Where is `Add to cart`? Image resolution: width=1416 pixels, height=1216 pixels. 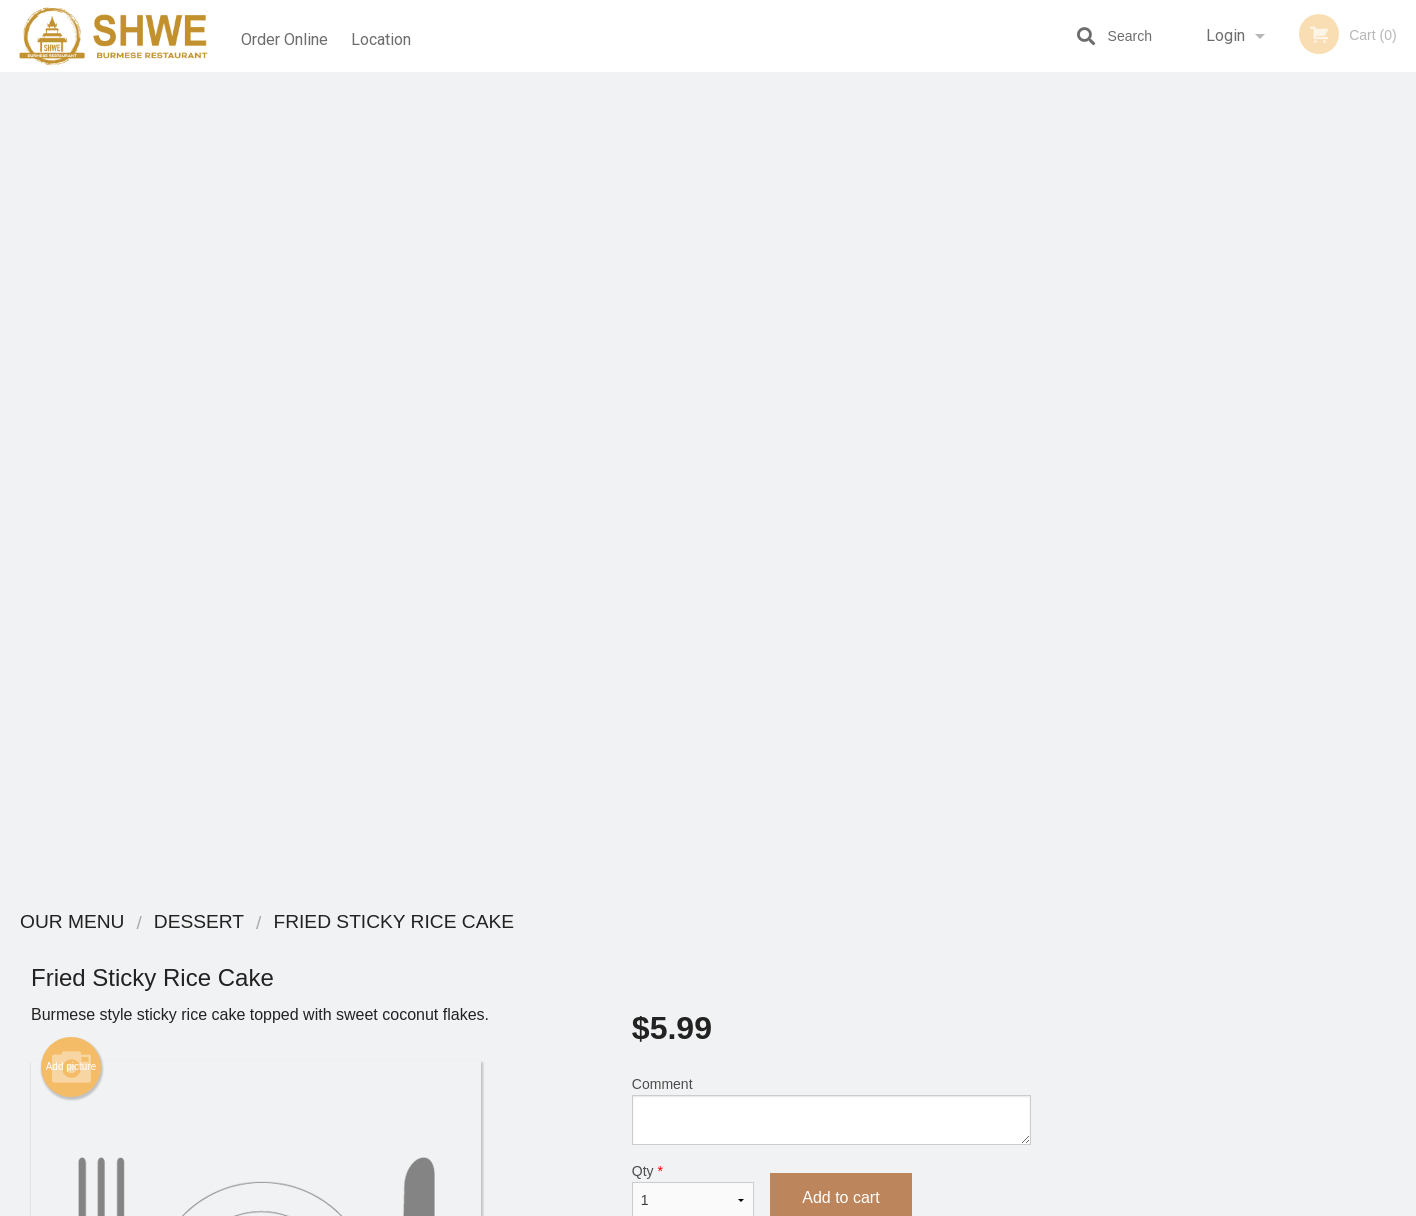
Add to cart is located at coordinates (840, 377).